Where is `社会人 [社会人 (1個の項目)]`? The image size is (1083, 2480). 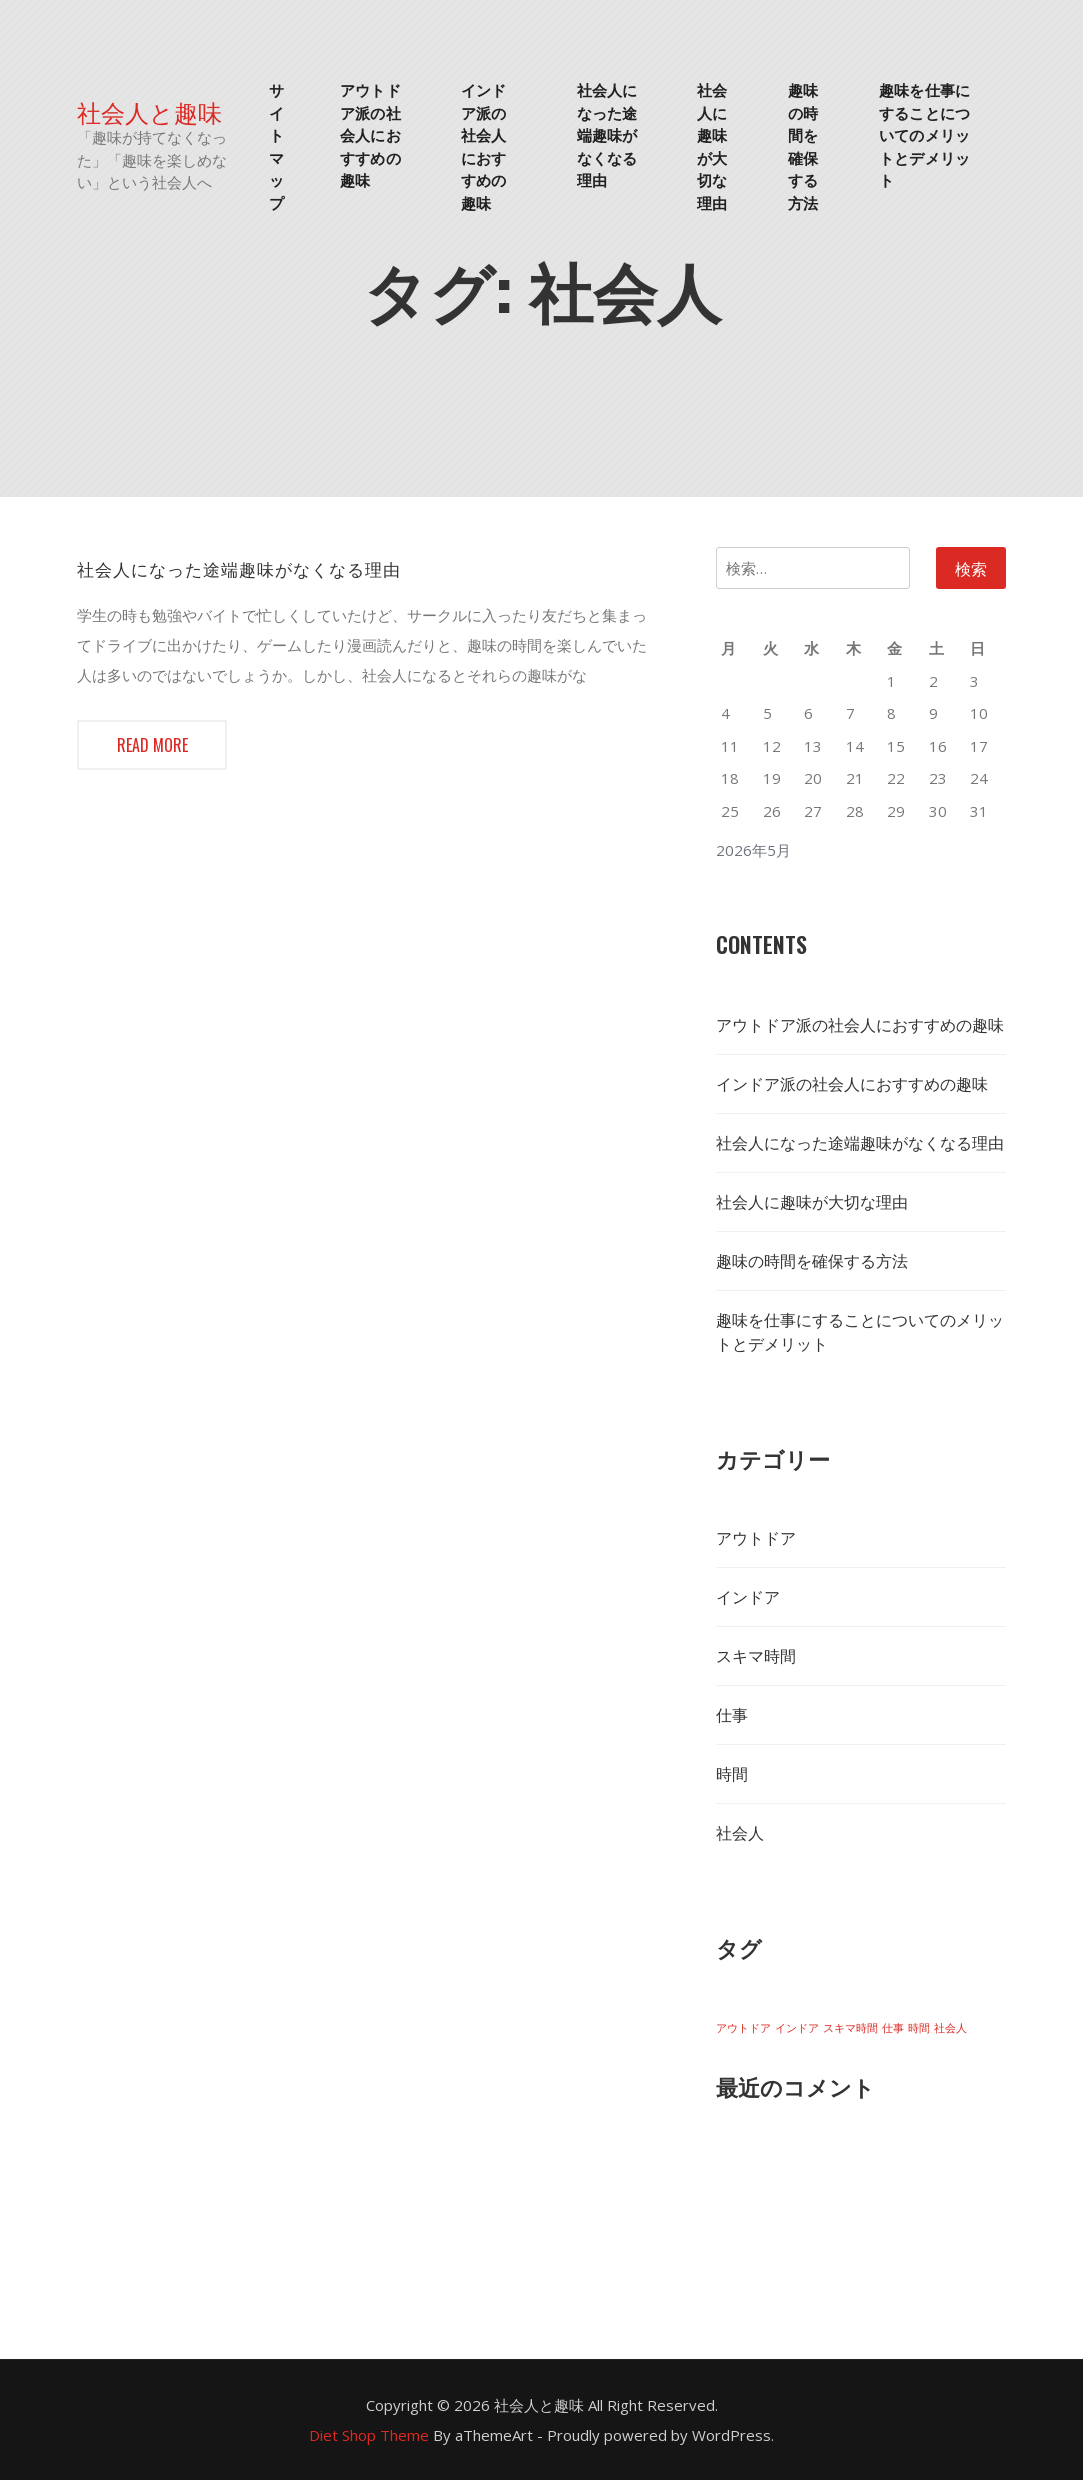
社会人 [社会人 (1個の項目)] is located at coordinates (950, 2028).